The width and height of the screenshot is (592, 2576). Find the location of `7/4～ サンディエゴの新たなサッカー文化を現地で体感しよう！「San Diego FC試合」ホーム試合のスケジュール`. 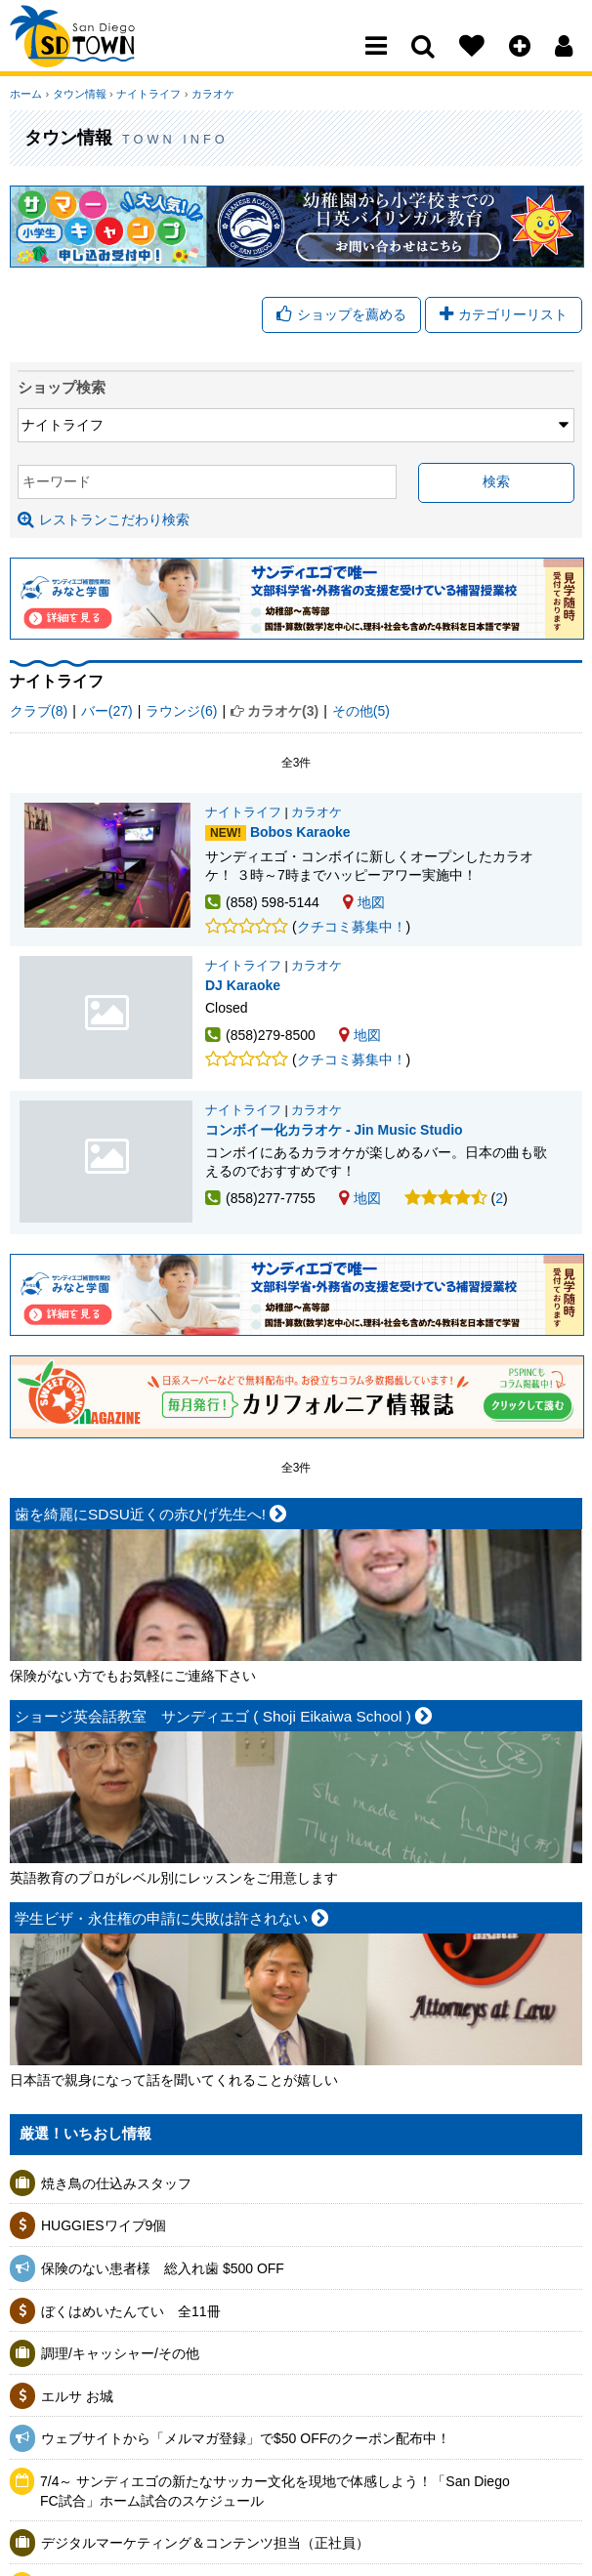

7/4～ サンディエゴの新たなサッカー文化を現地で体感しよう！「San Diego FC試合」ホーム試合のスケジュール is located at coordinates (275, 2496).